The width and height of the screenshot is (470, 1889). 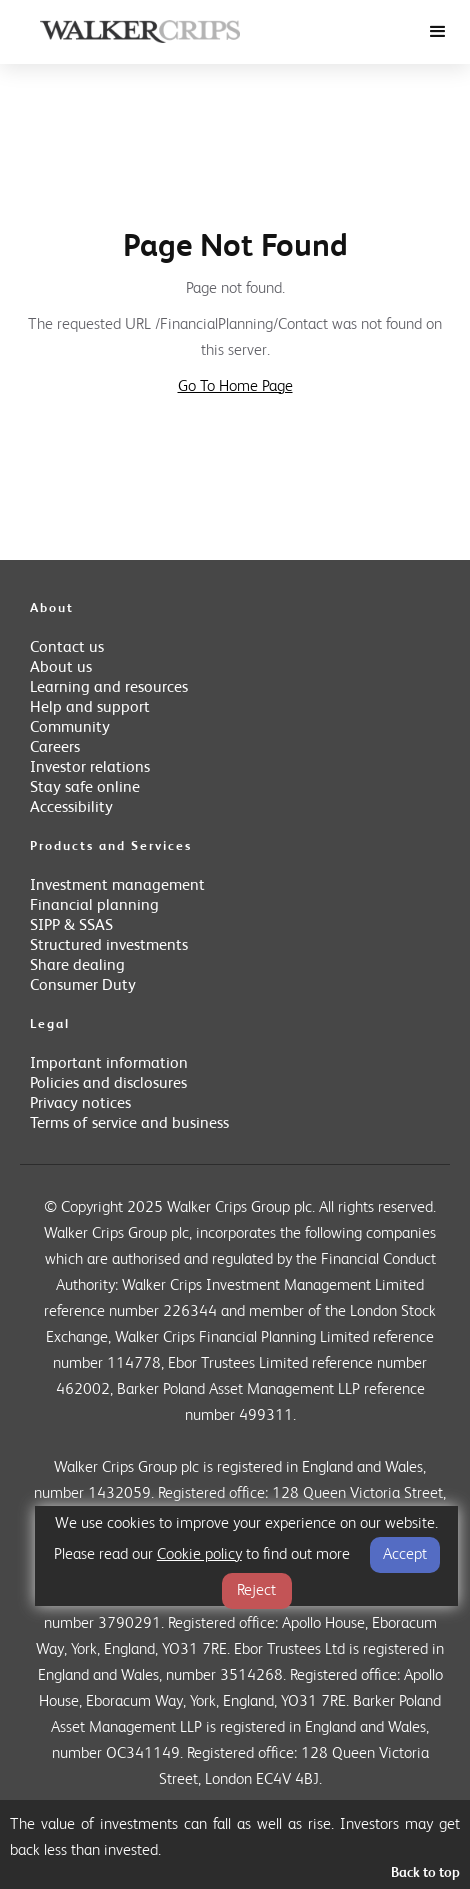 I want to click on Contact us, so click(x=67, y=648).